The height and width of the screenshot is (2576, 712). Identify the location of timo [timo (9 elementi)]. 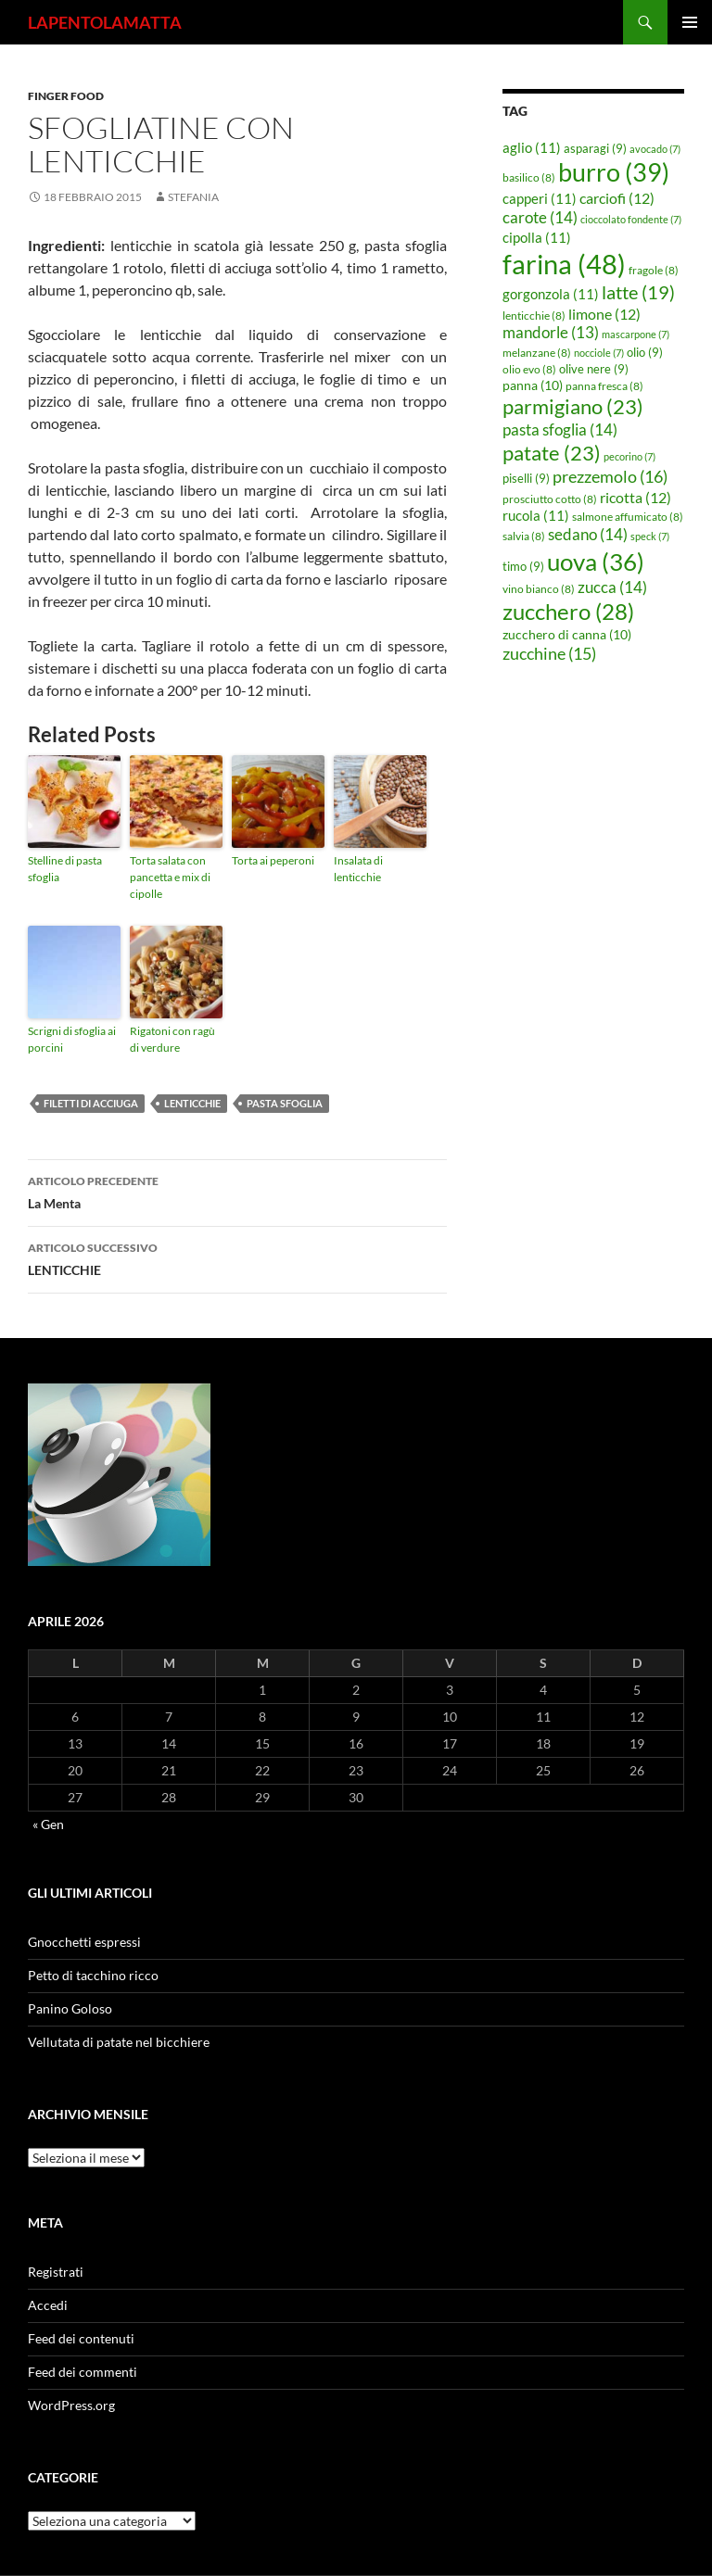
(523, 566).